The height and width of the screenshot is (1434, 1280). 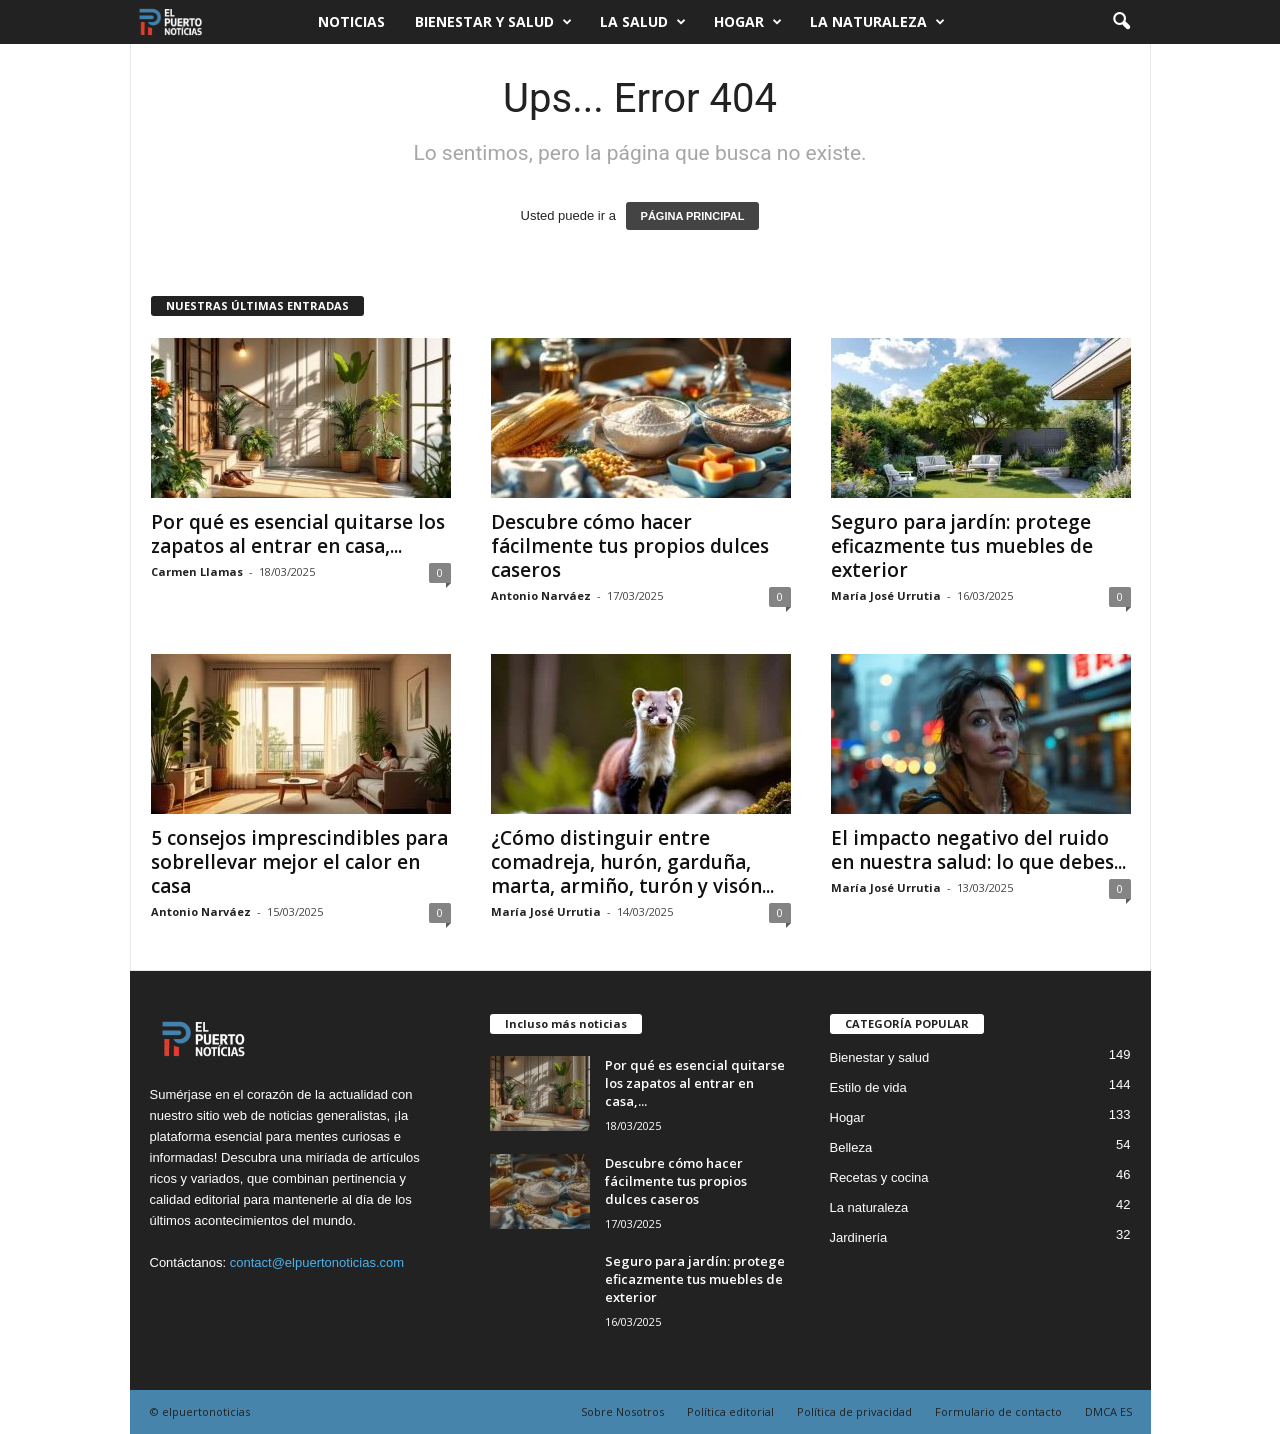 What do you see at coordinates (298, 534) in the screenshot?
I see `Por qué es esencial quitarse los zapatos al entrar en casa,...` at bounding box center [298, 534].